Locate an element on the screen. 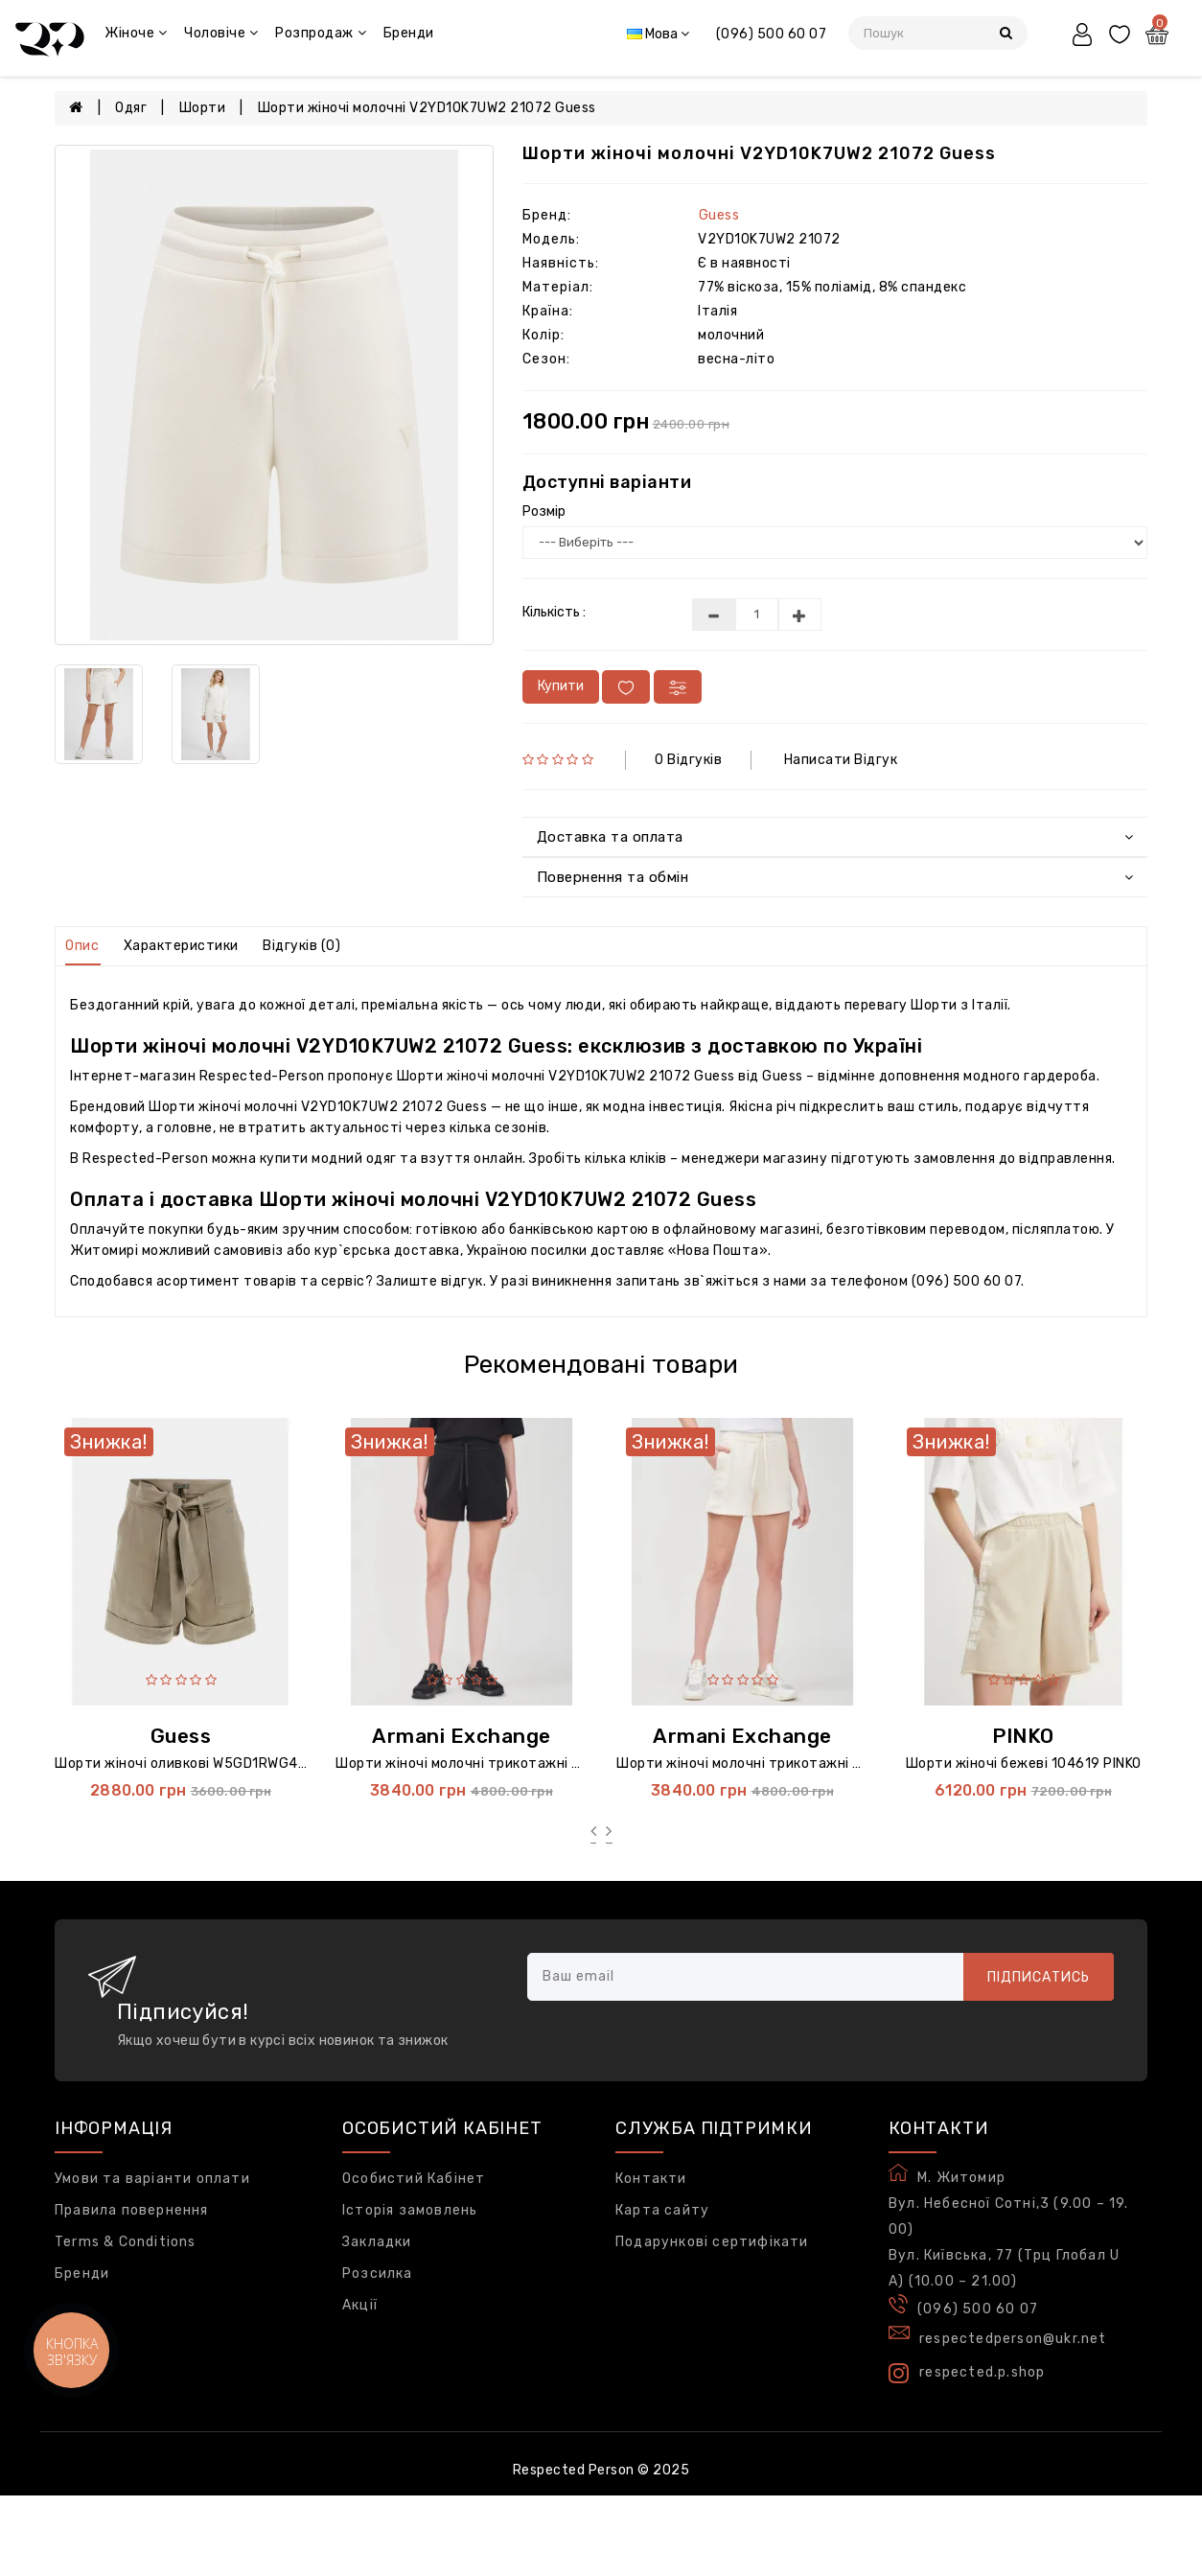  Terms & Conditions is located at coordinates (125, 2242).